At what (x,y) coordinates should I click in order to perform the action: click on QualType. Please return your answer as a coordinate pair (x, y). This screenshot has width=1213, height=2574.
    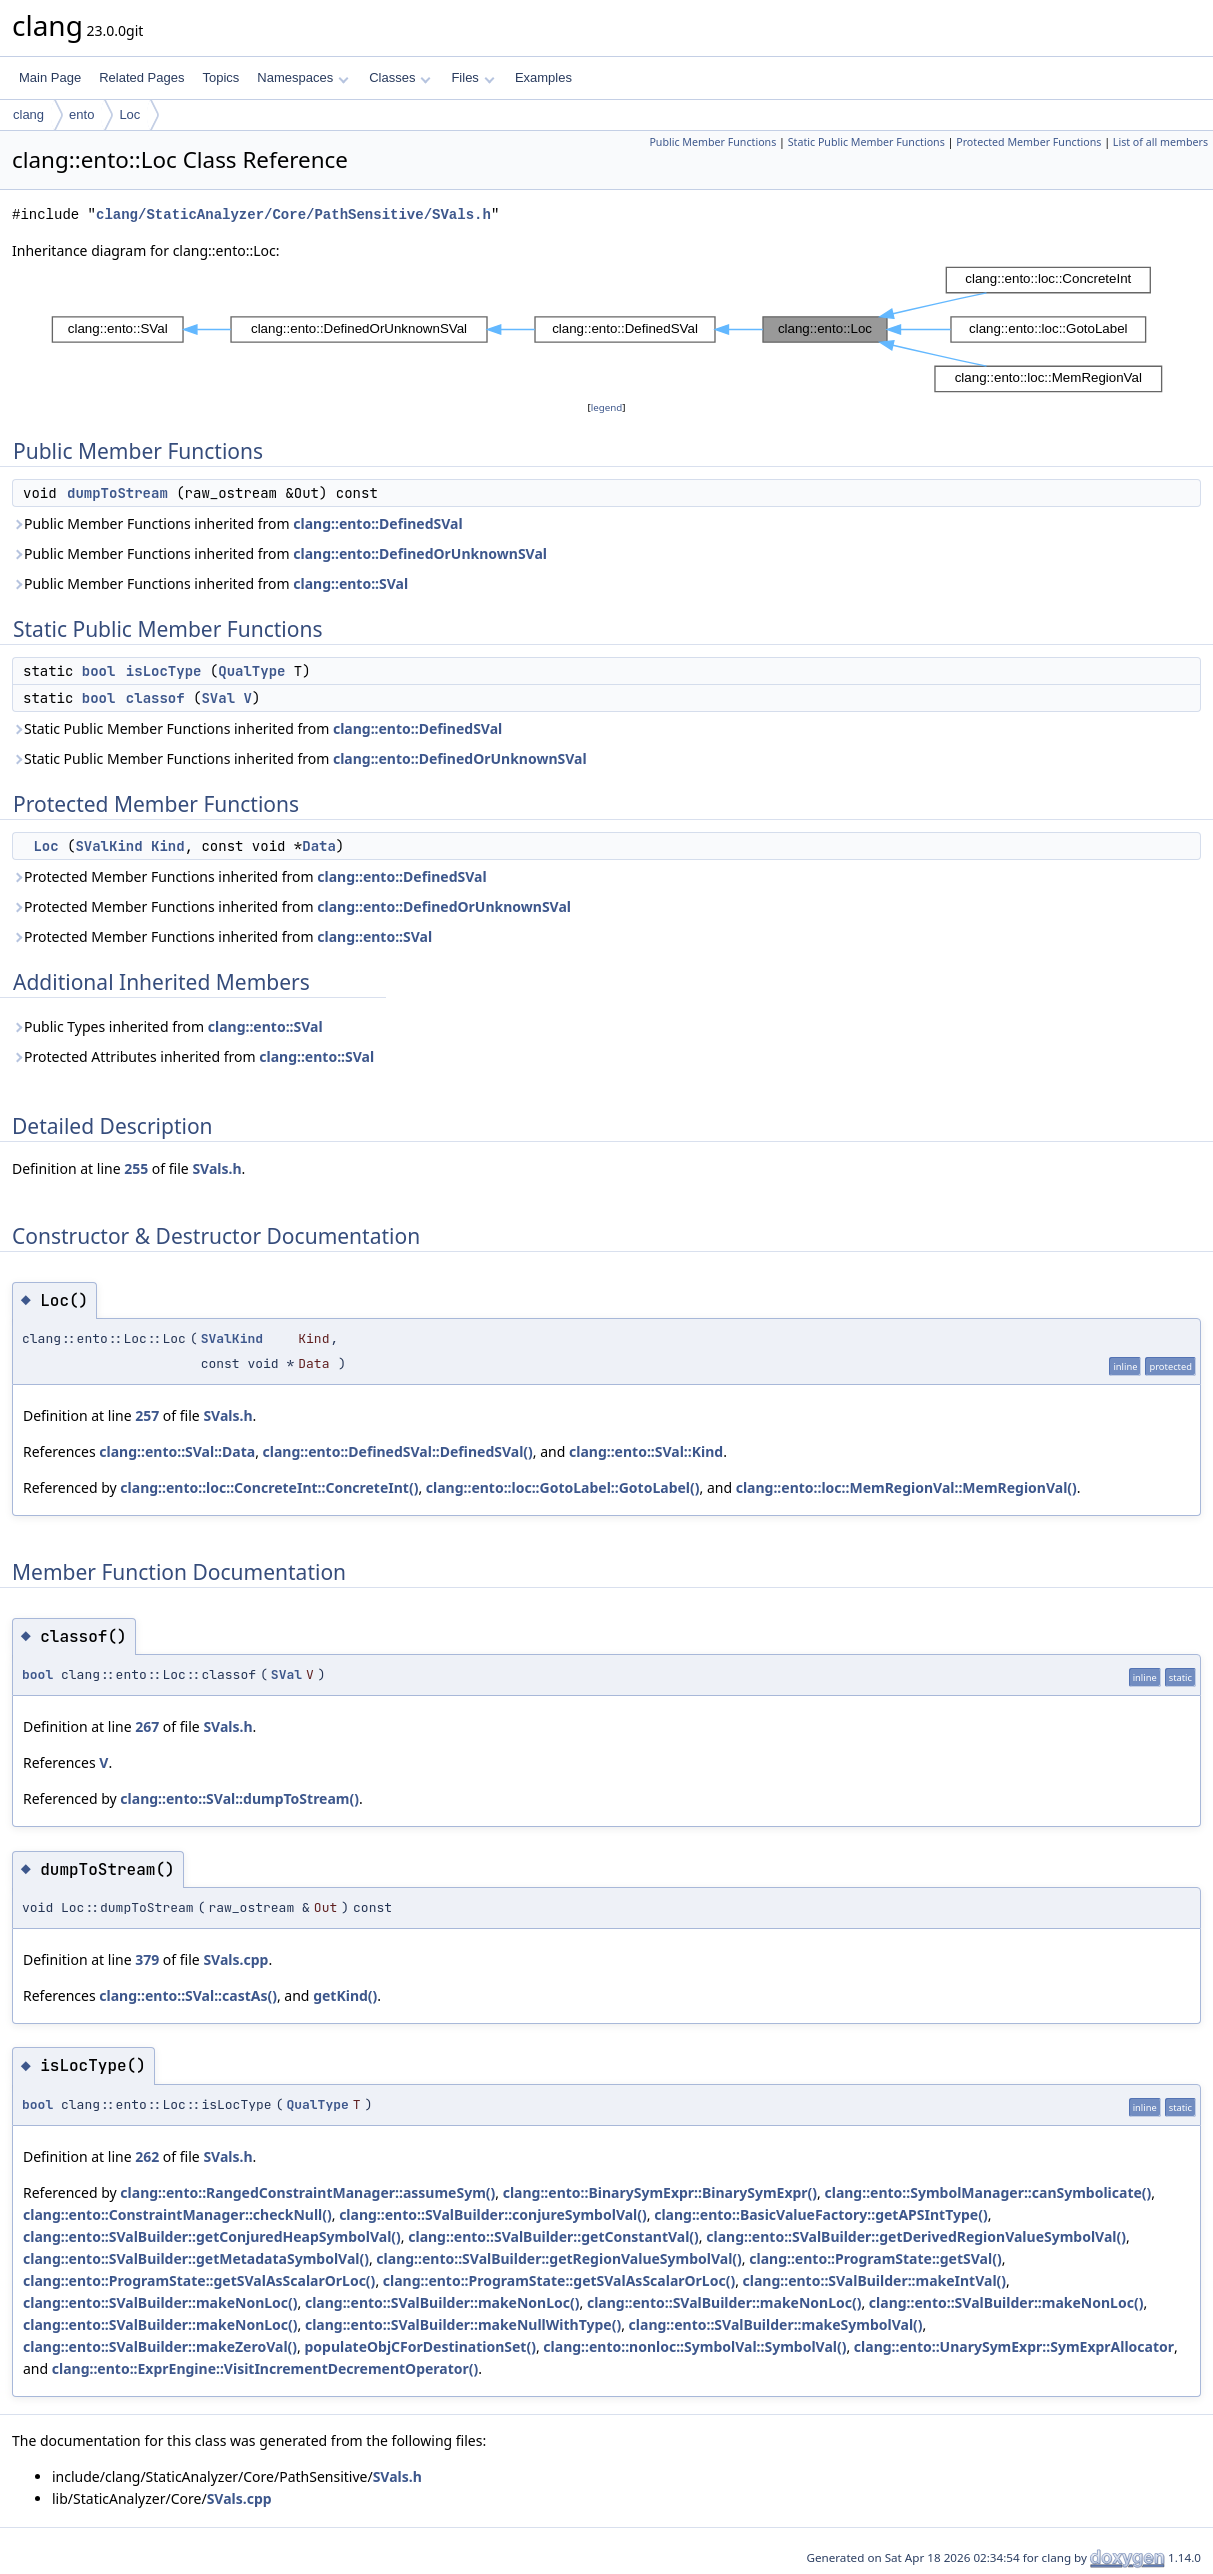
    Looking at the image, I should click on (251, 671).